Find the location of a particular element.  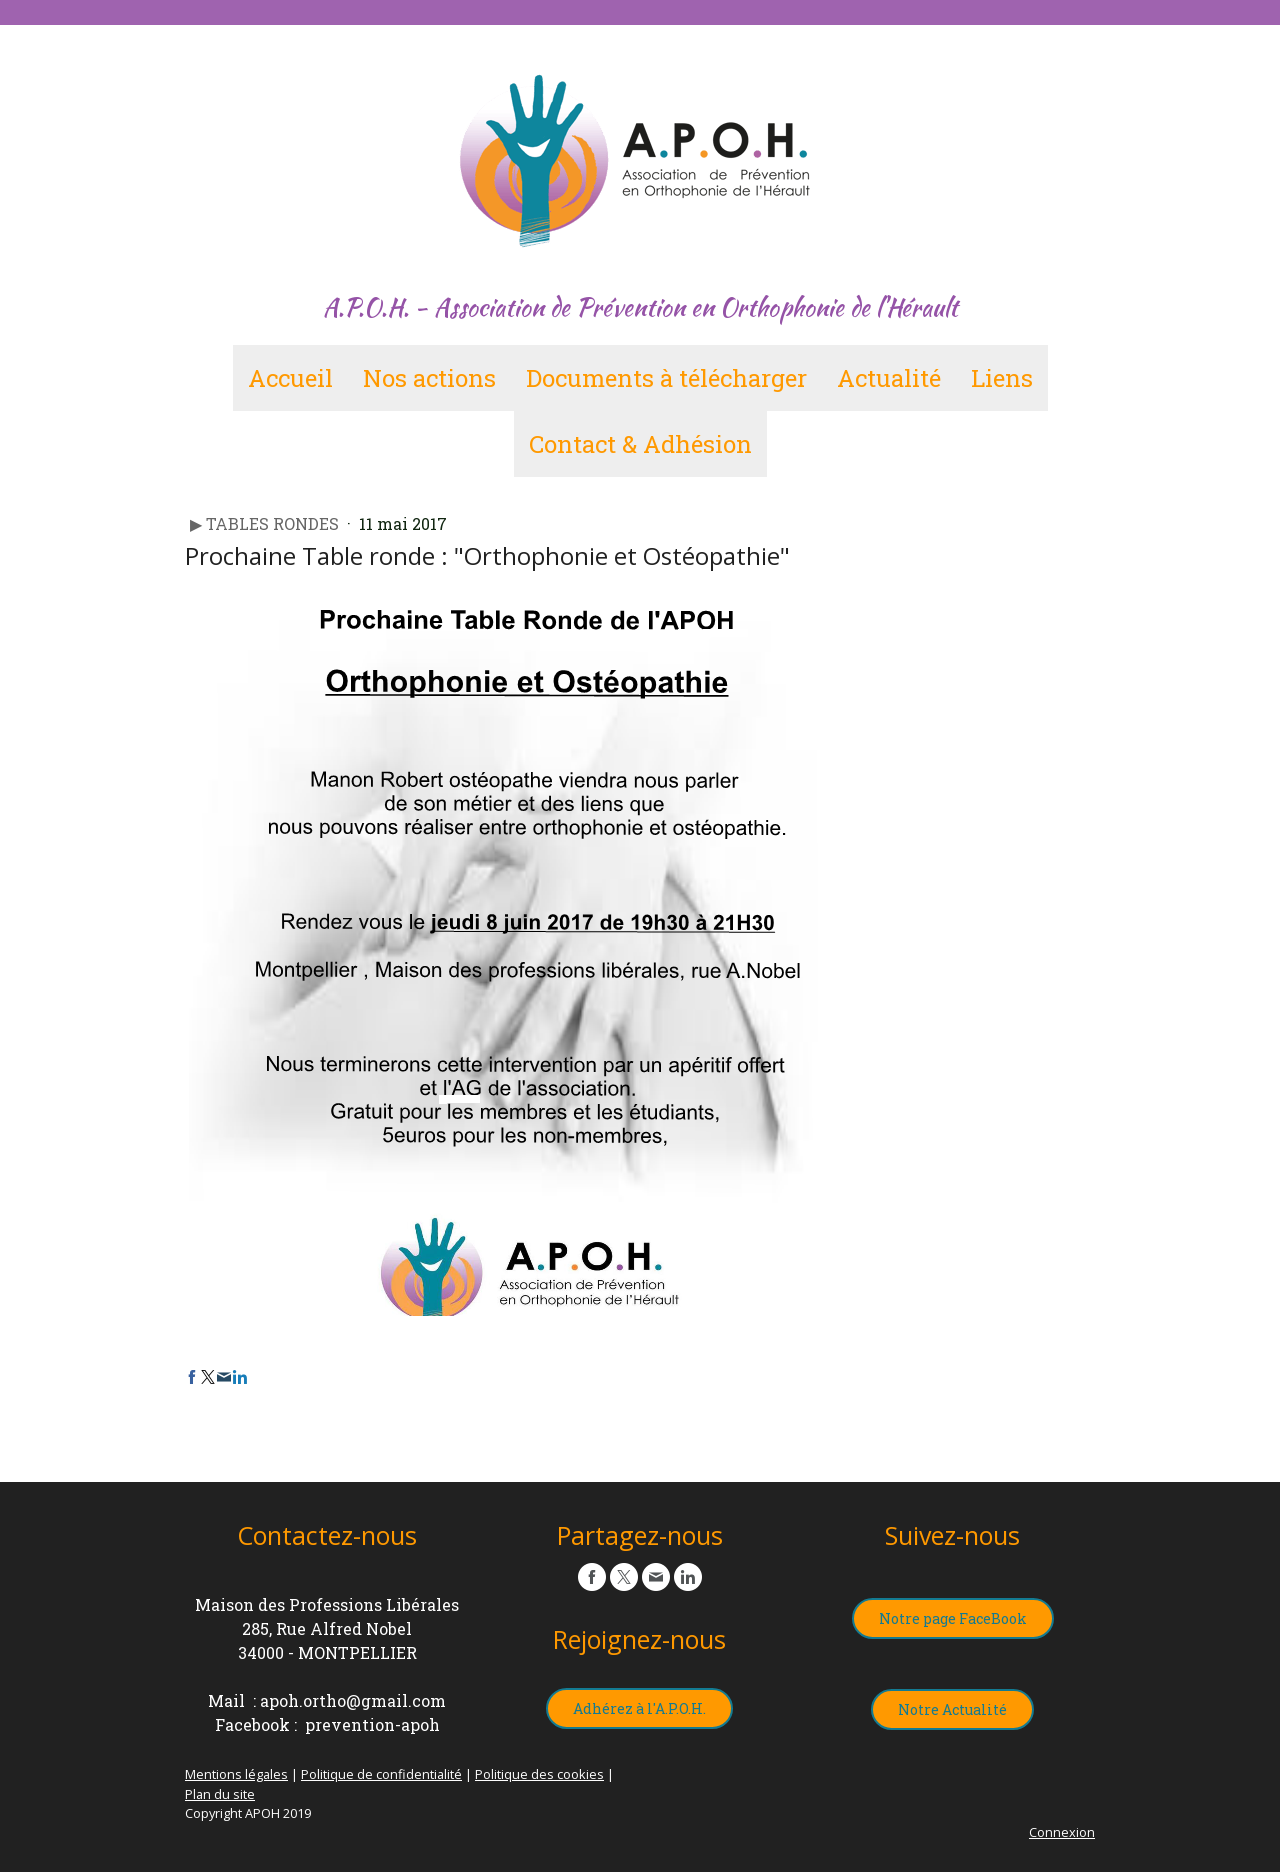

Nos actions is located at coordinates (429, 378).